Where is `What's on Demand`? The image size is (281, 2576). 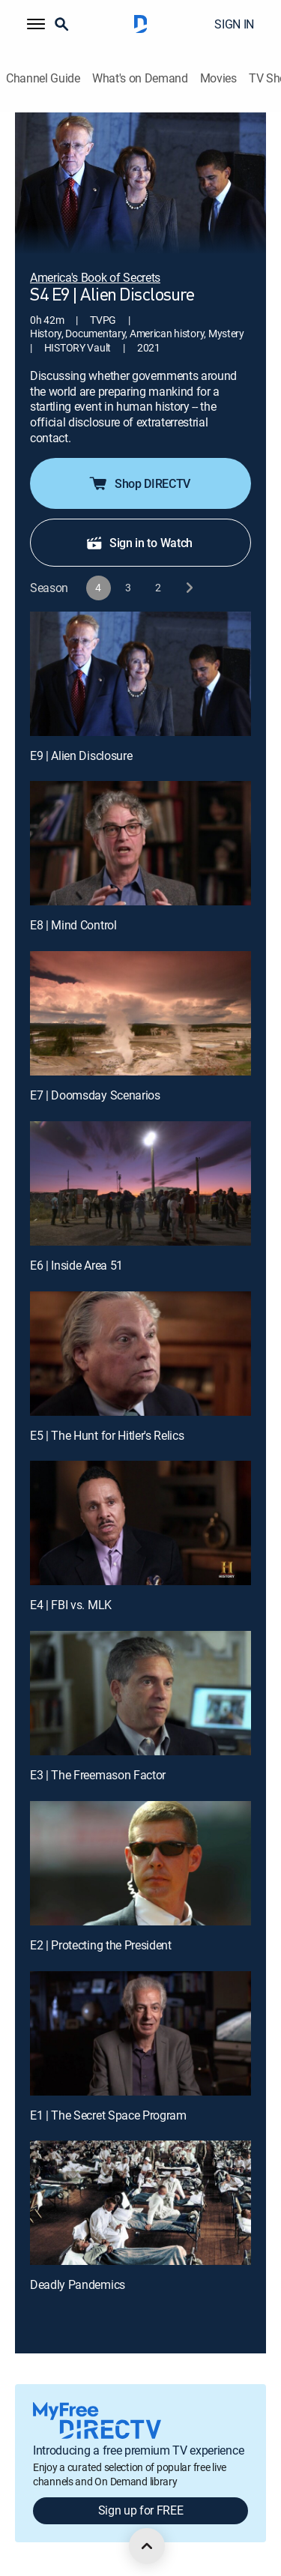
What's on Demand is located at coordinates (140, 78).